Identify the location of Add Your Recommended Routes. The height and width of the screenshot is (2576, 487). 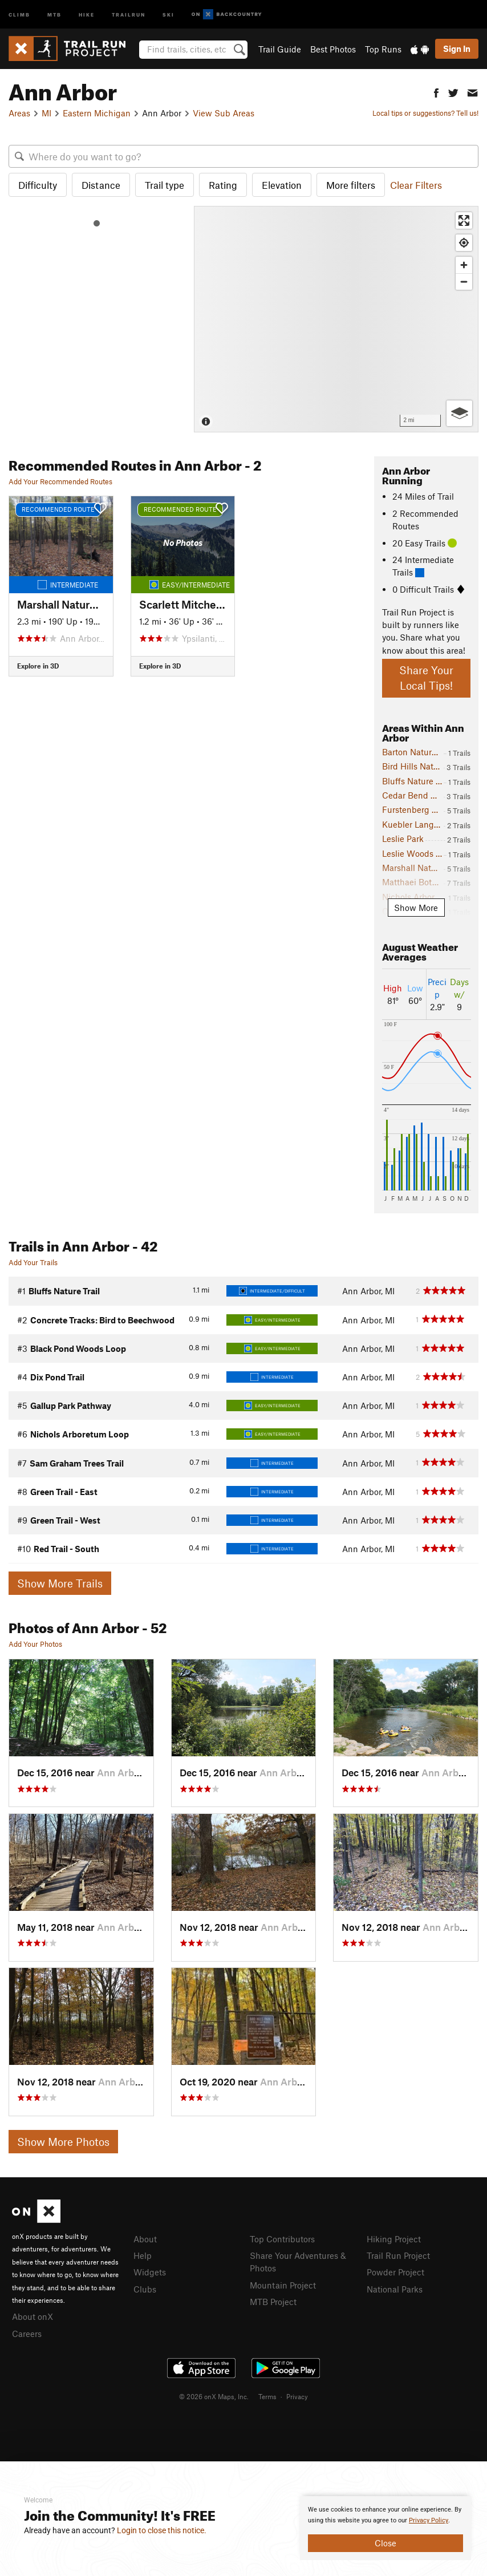
(60, 481).